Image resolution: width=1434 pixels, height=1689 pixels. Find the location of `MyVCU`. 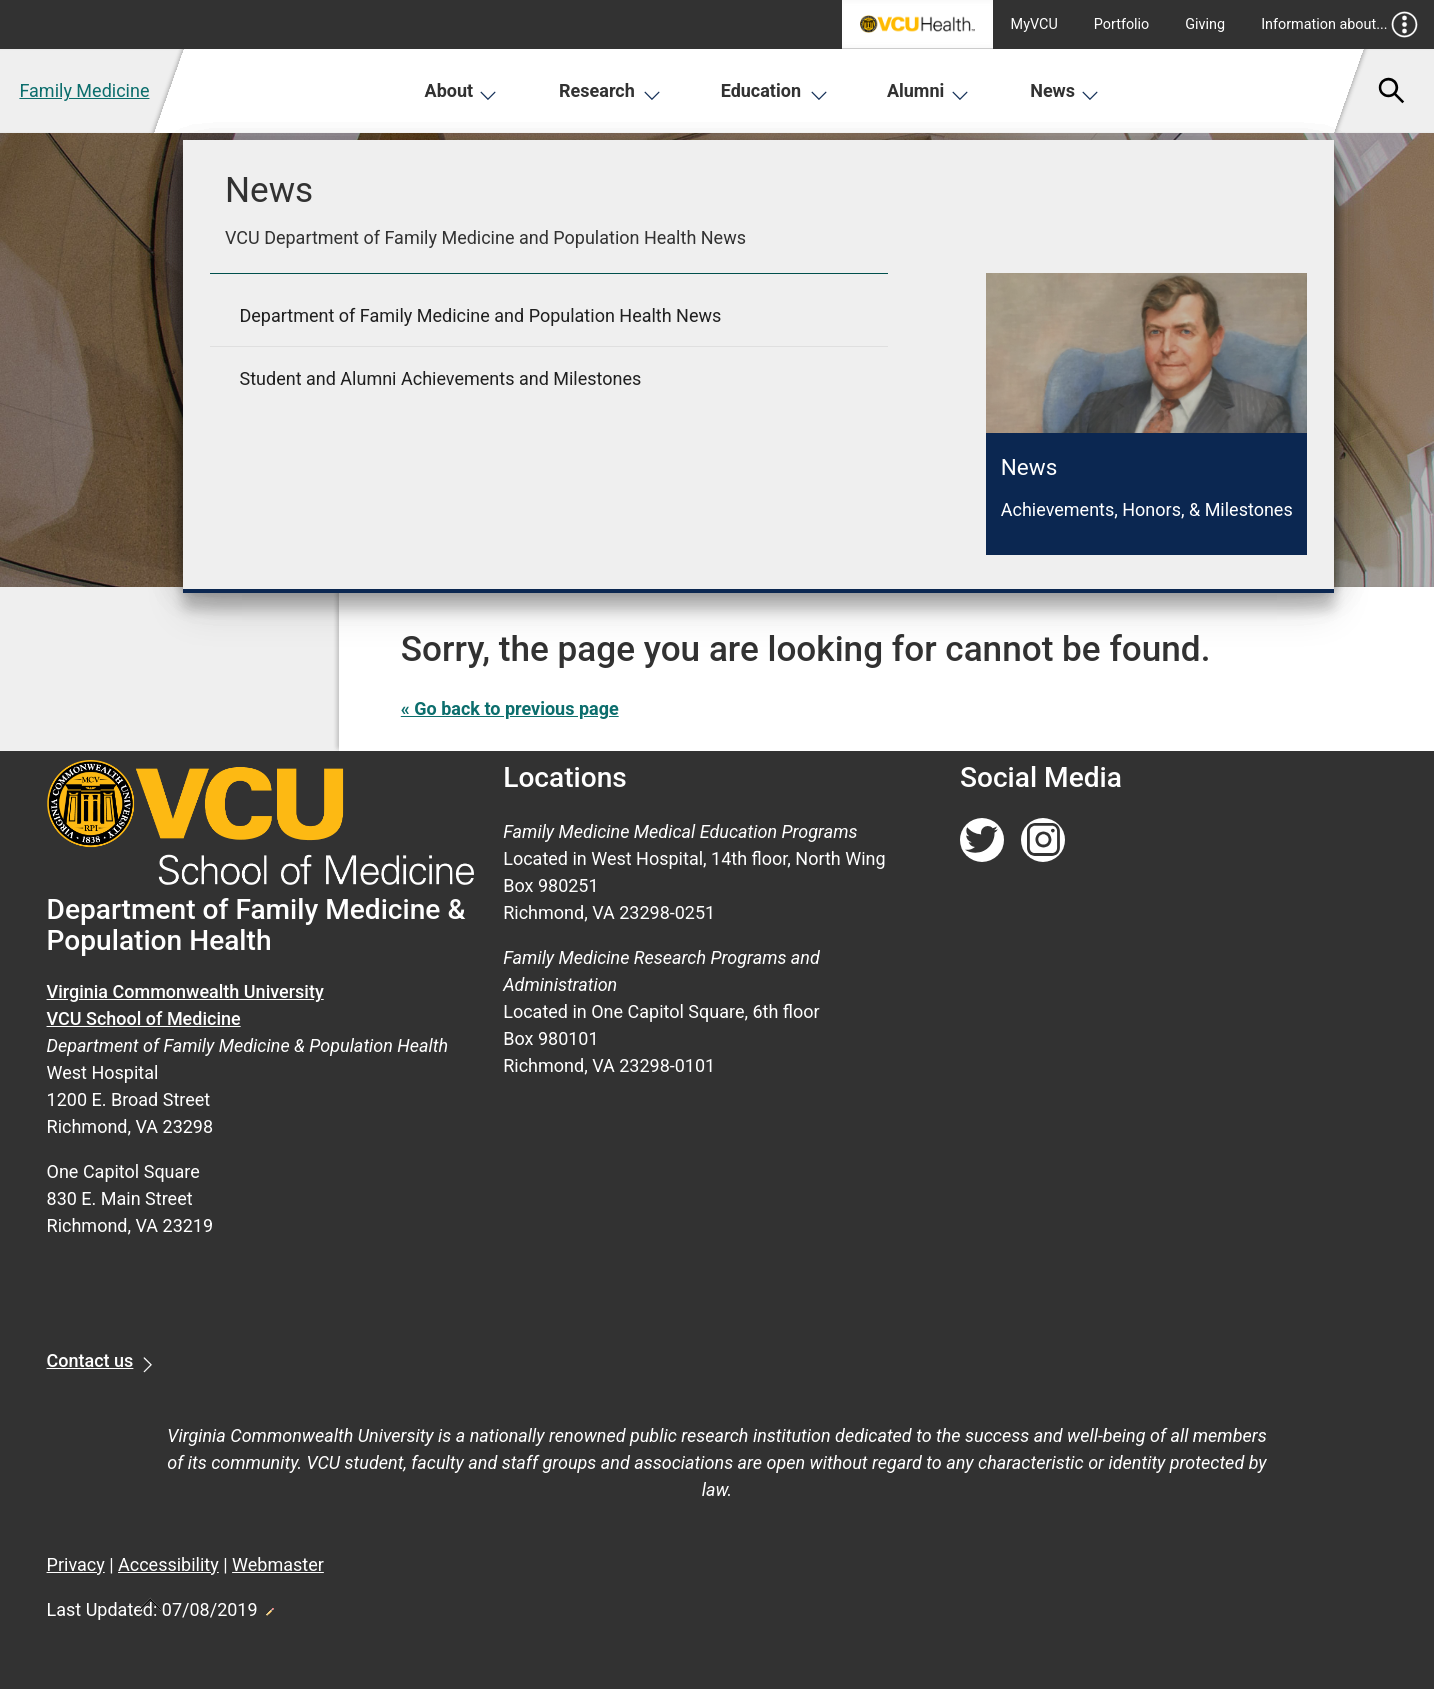

MyVCU is located at coordinates (1034, 24).